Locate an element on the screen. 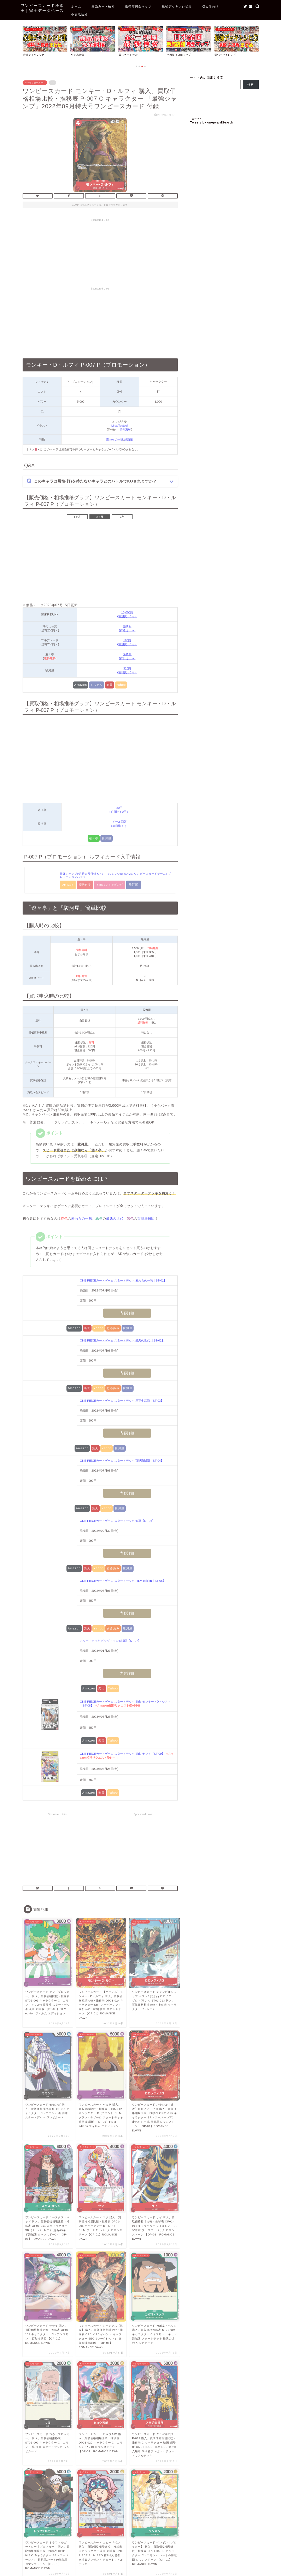  筒井海砂 is located at coordinates (125, 428).